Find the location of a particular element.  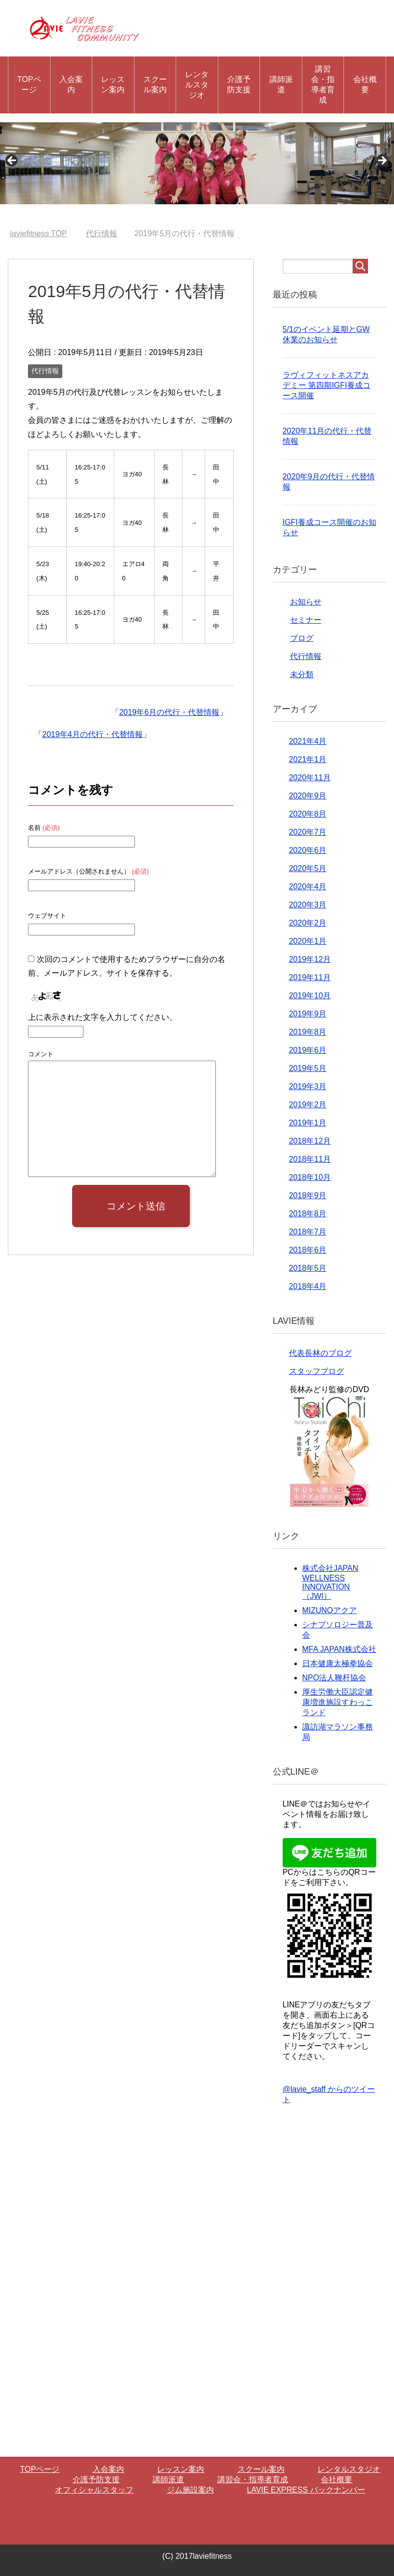

2018年5月 is located at coordinates (308, 1268).